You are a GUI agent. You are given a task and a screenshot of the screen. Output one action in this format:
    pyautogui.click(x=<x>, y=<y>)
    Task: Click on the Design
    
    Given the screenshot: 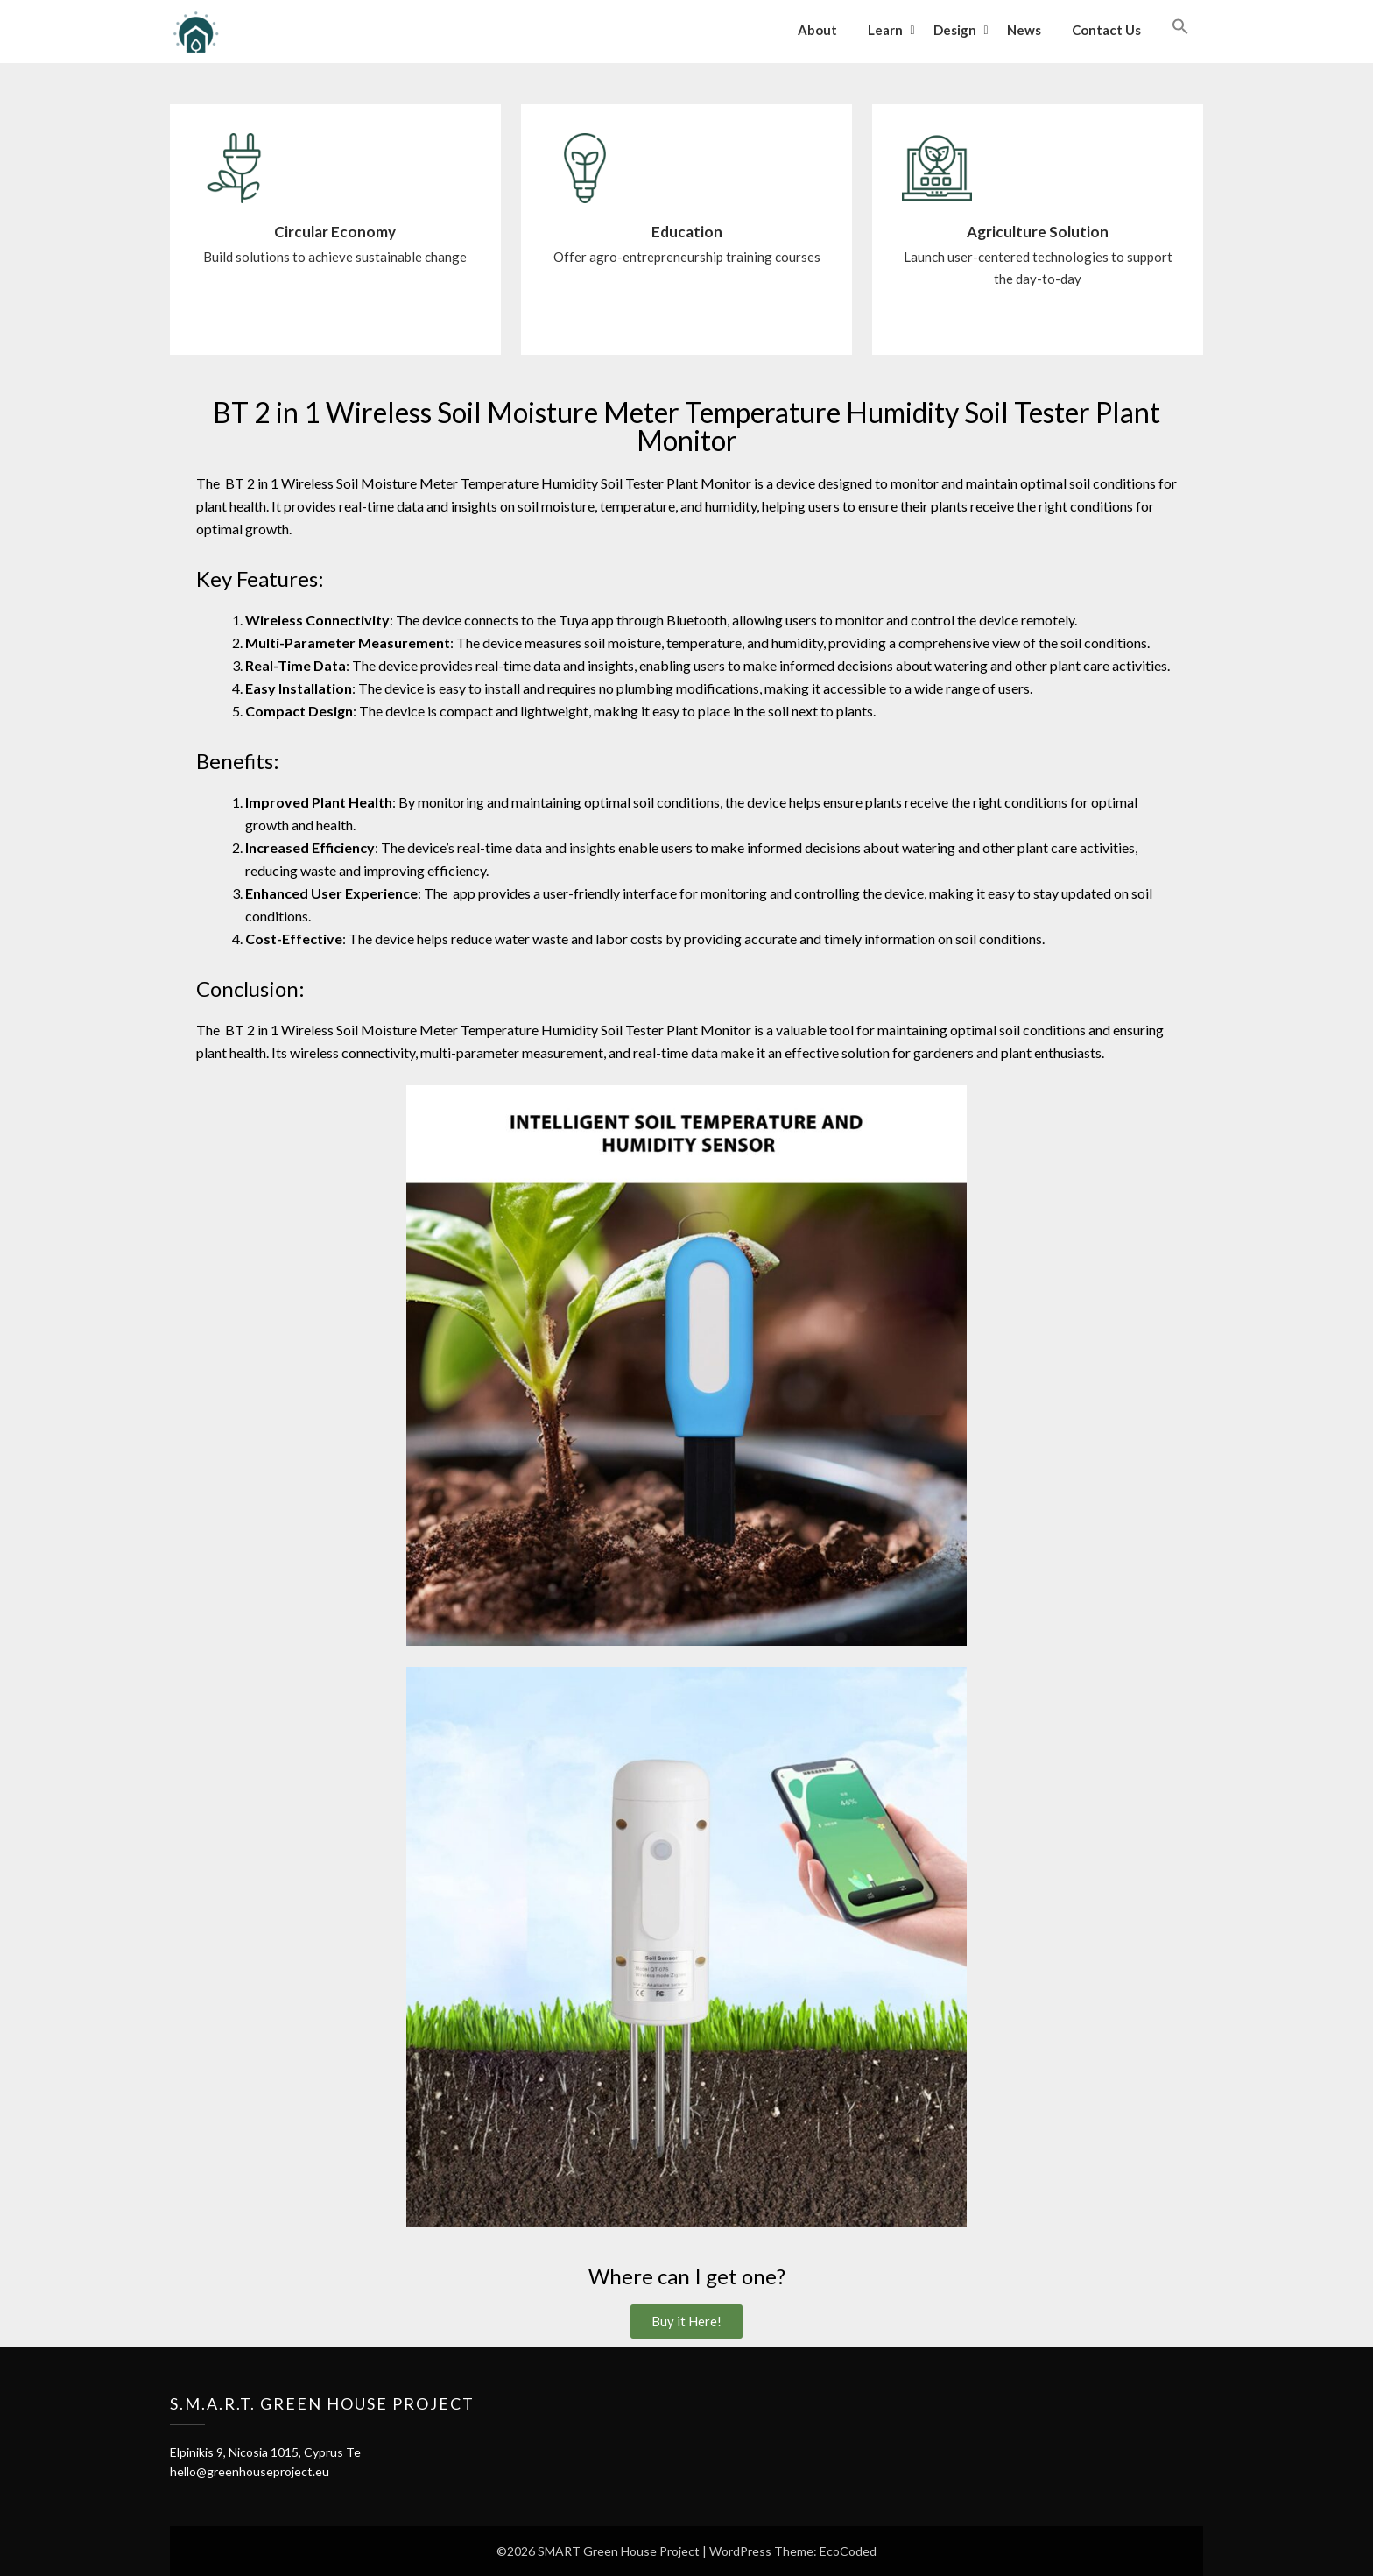 What is the action you would take?
    pyautogui.click(x=954, y=30)
    